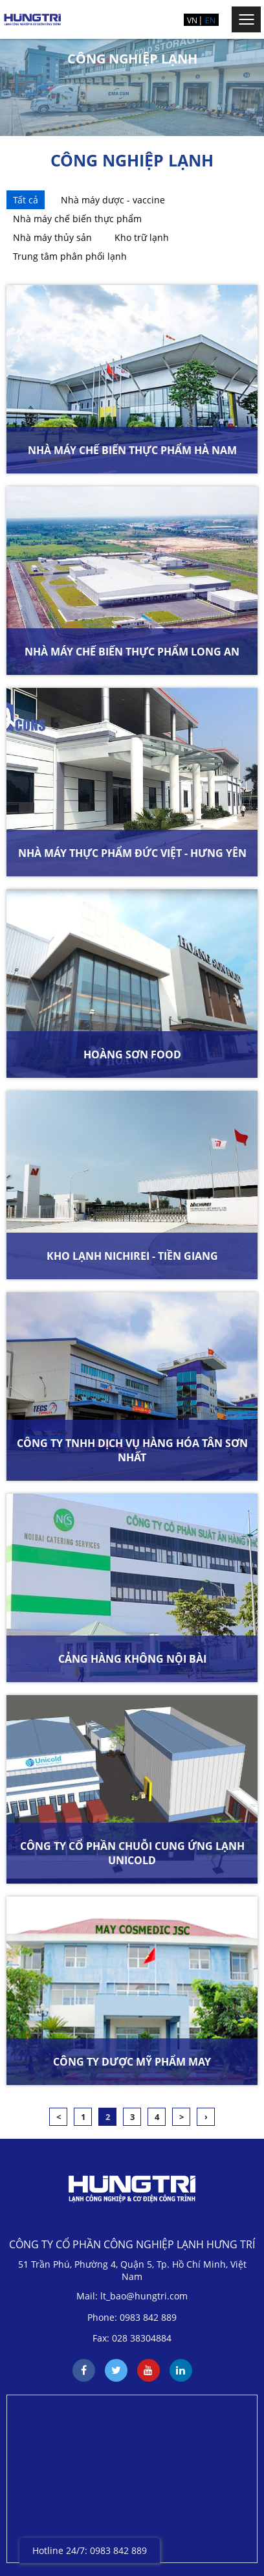 The image size is (264, 2576). Describe the element at coordinates (142, 237) in the screenshot. I see `Kho trữ lạnh` at that location.